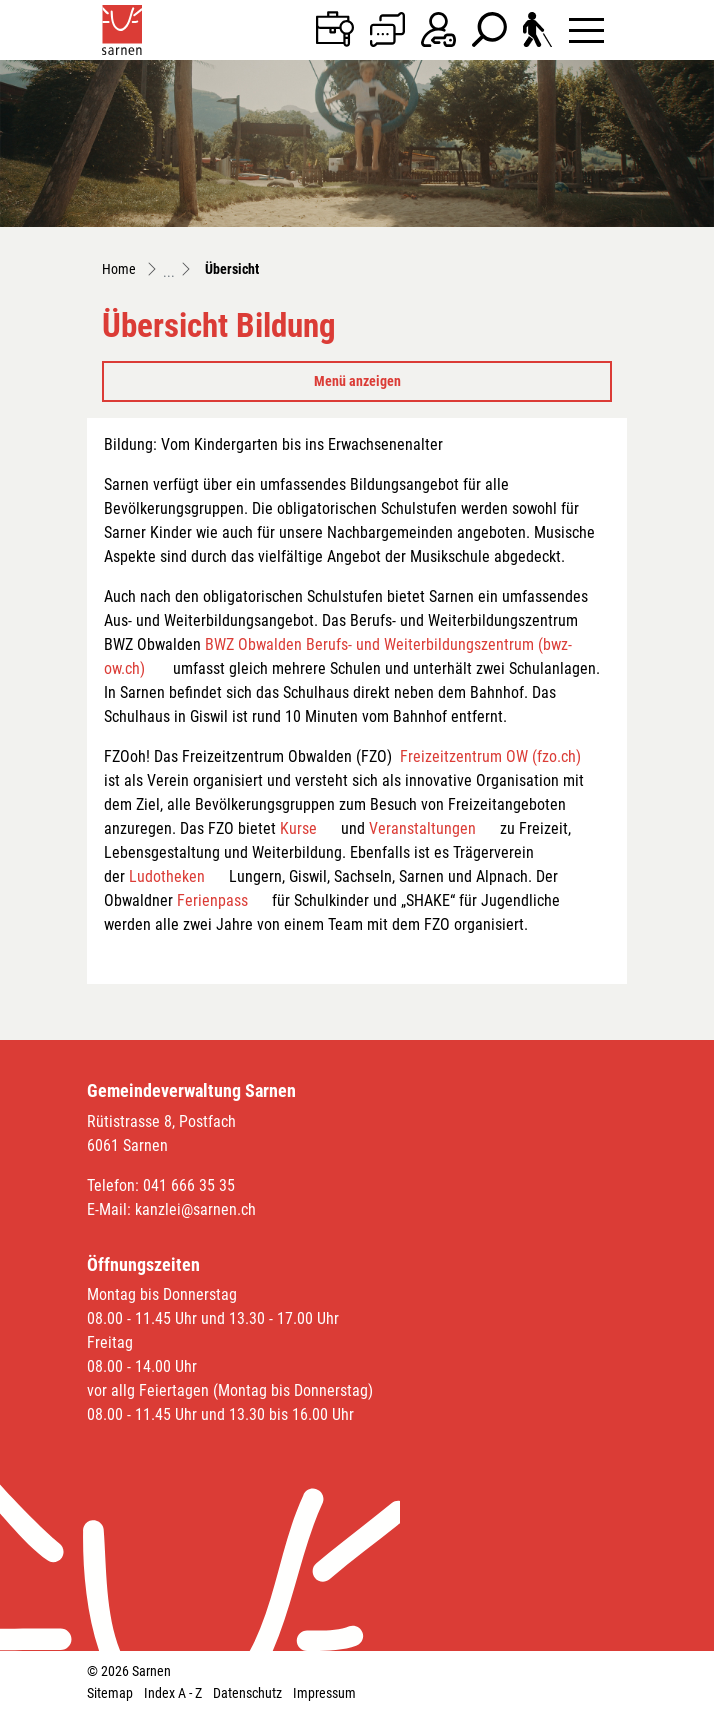  I want to click on 041 666 35 35, so click(189, 1185).